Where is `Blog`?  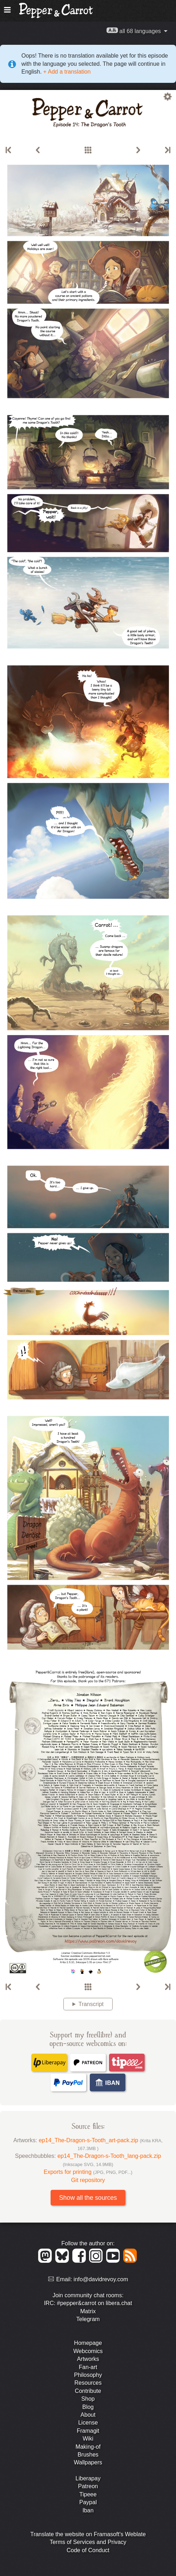
Blog is located at coordinates (88, 2407).